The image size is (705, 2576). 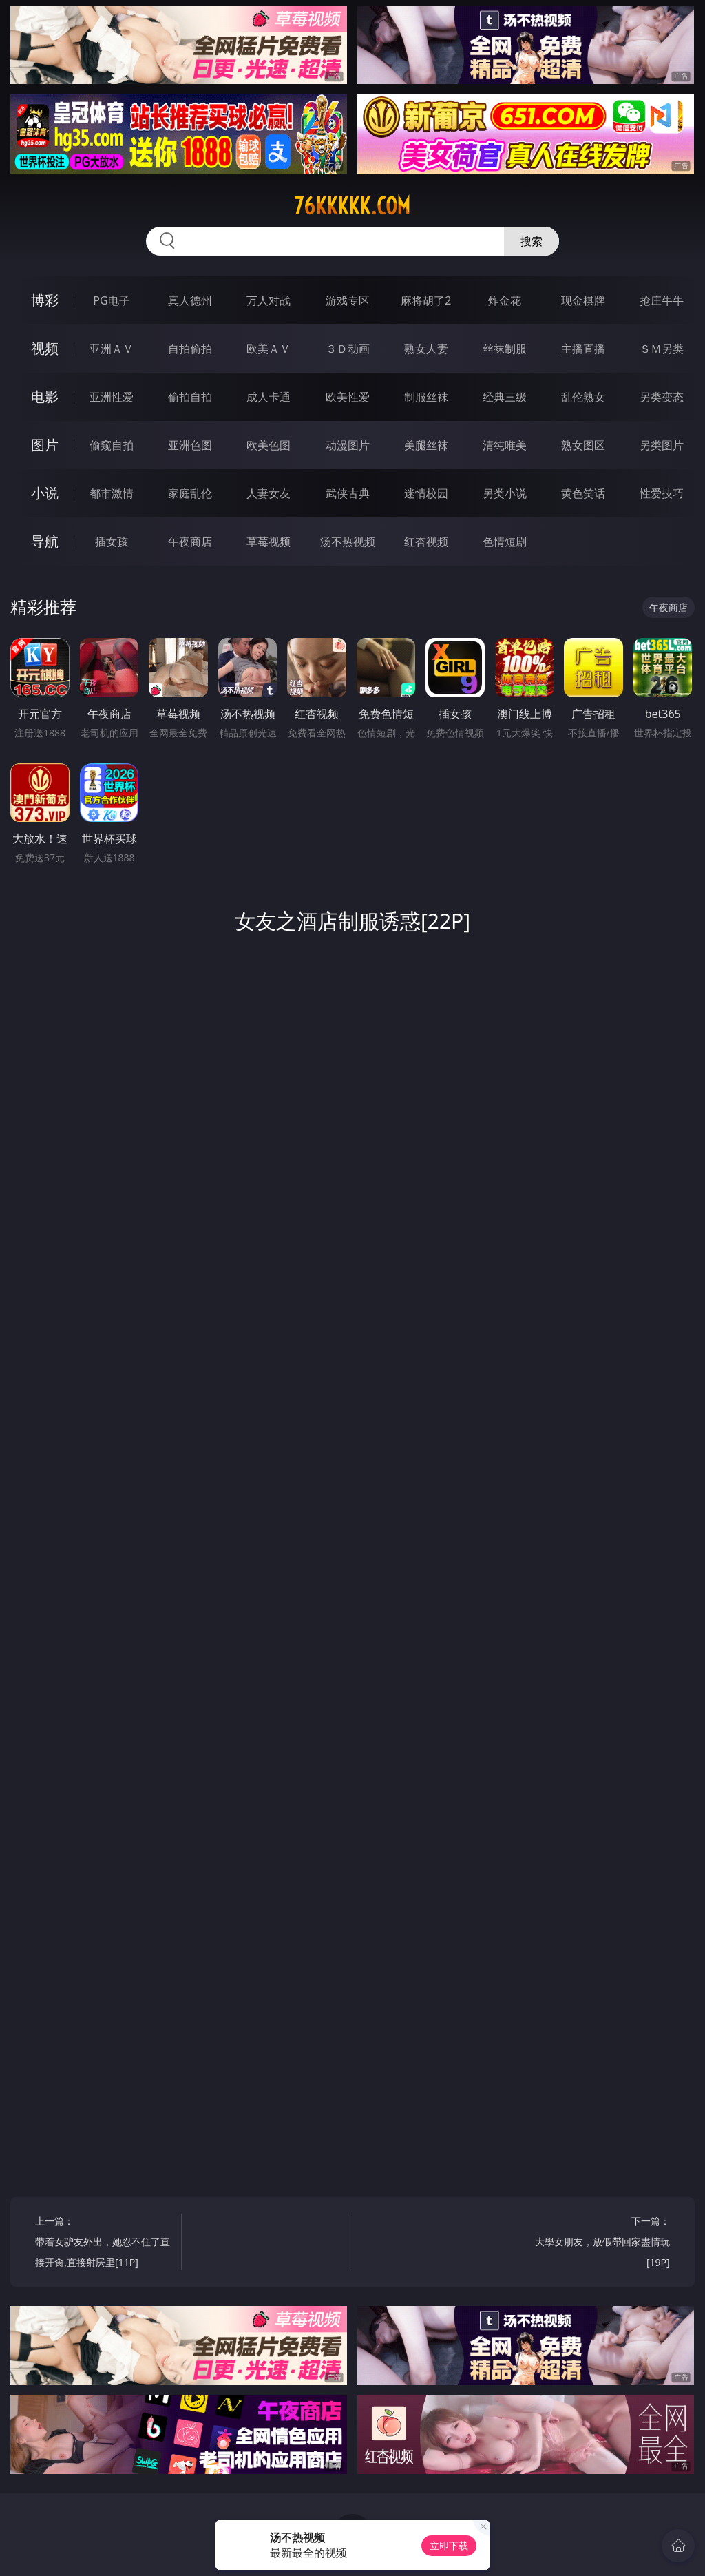 What do you see at coordinates (505, 493) in the screenshot?
I see `另类小说` at bounding box center [505, 493].